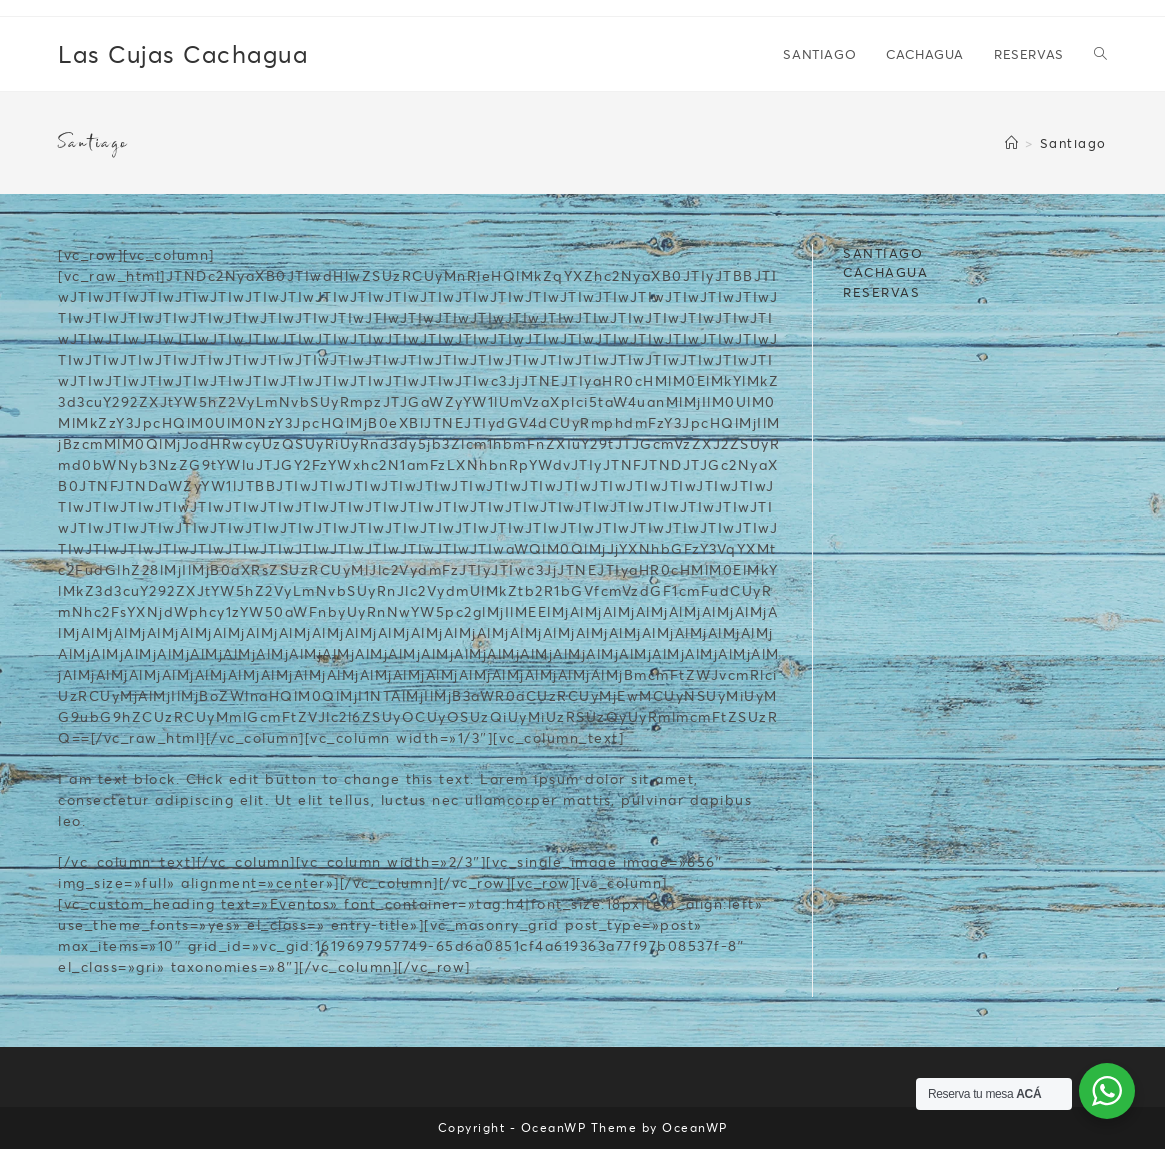 Image resolution: width=1165 pixels, height=1149 pixels. What do you see at coordinates (183, 54) in the screenshot?
I see `Las Cujas Cachagua` at bounding box center [183, 54].